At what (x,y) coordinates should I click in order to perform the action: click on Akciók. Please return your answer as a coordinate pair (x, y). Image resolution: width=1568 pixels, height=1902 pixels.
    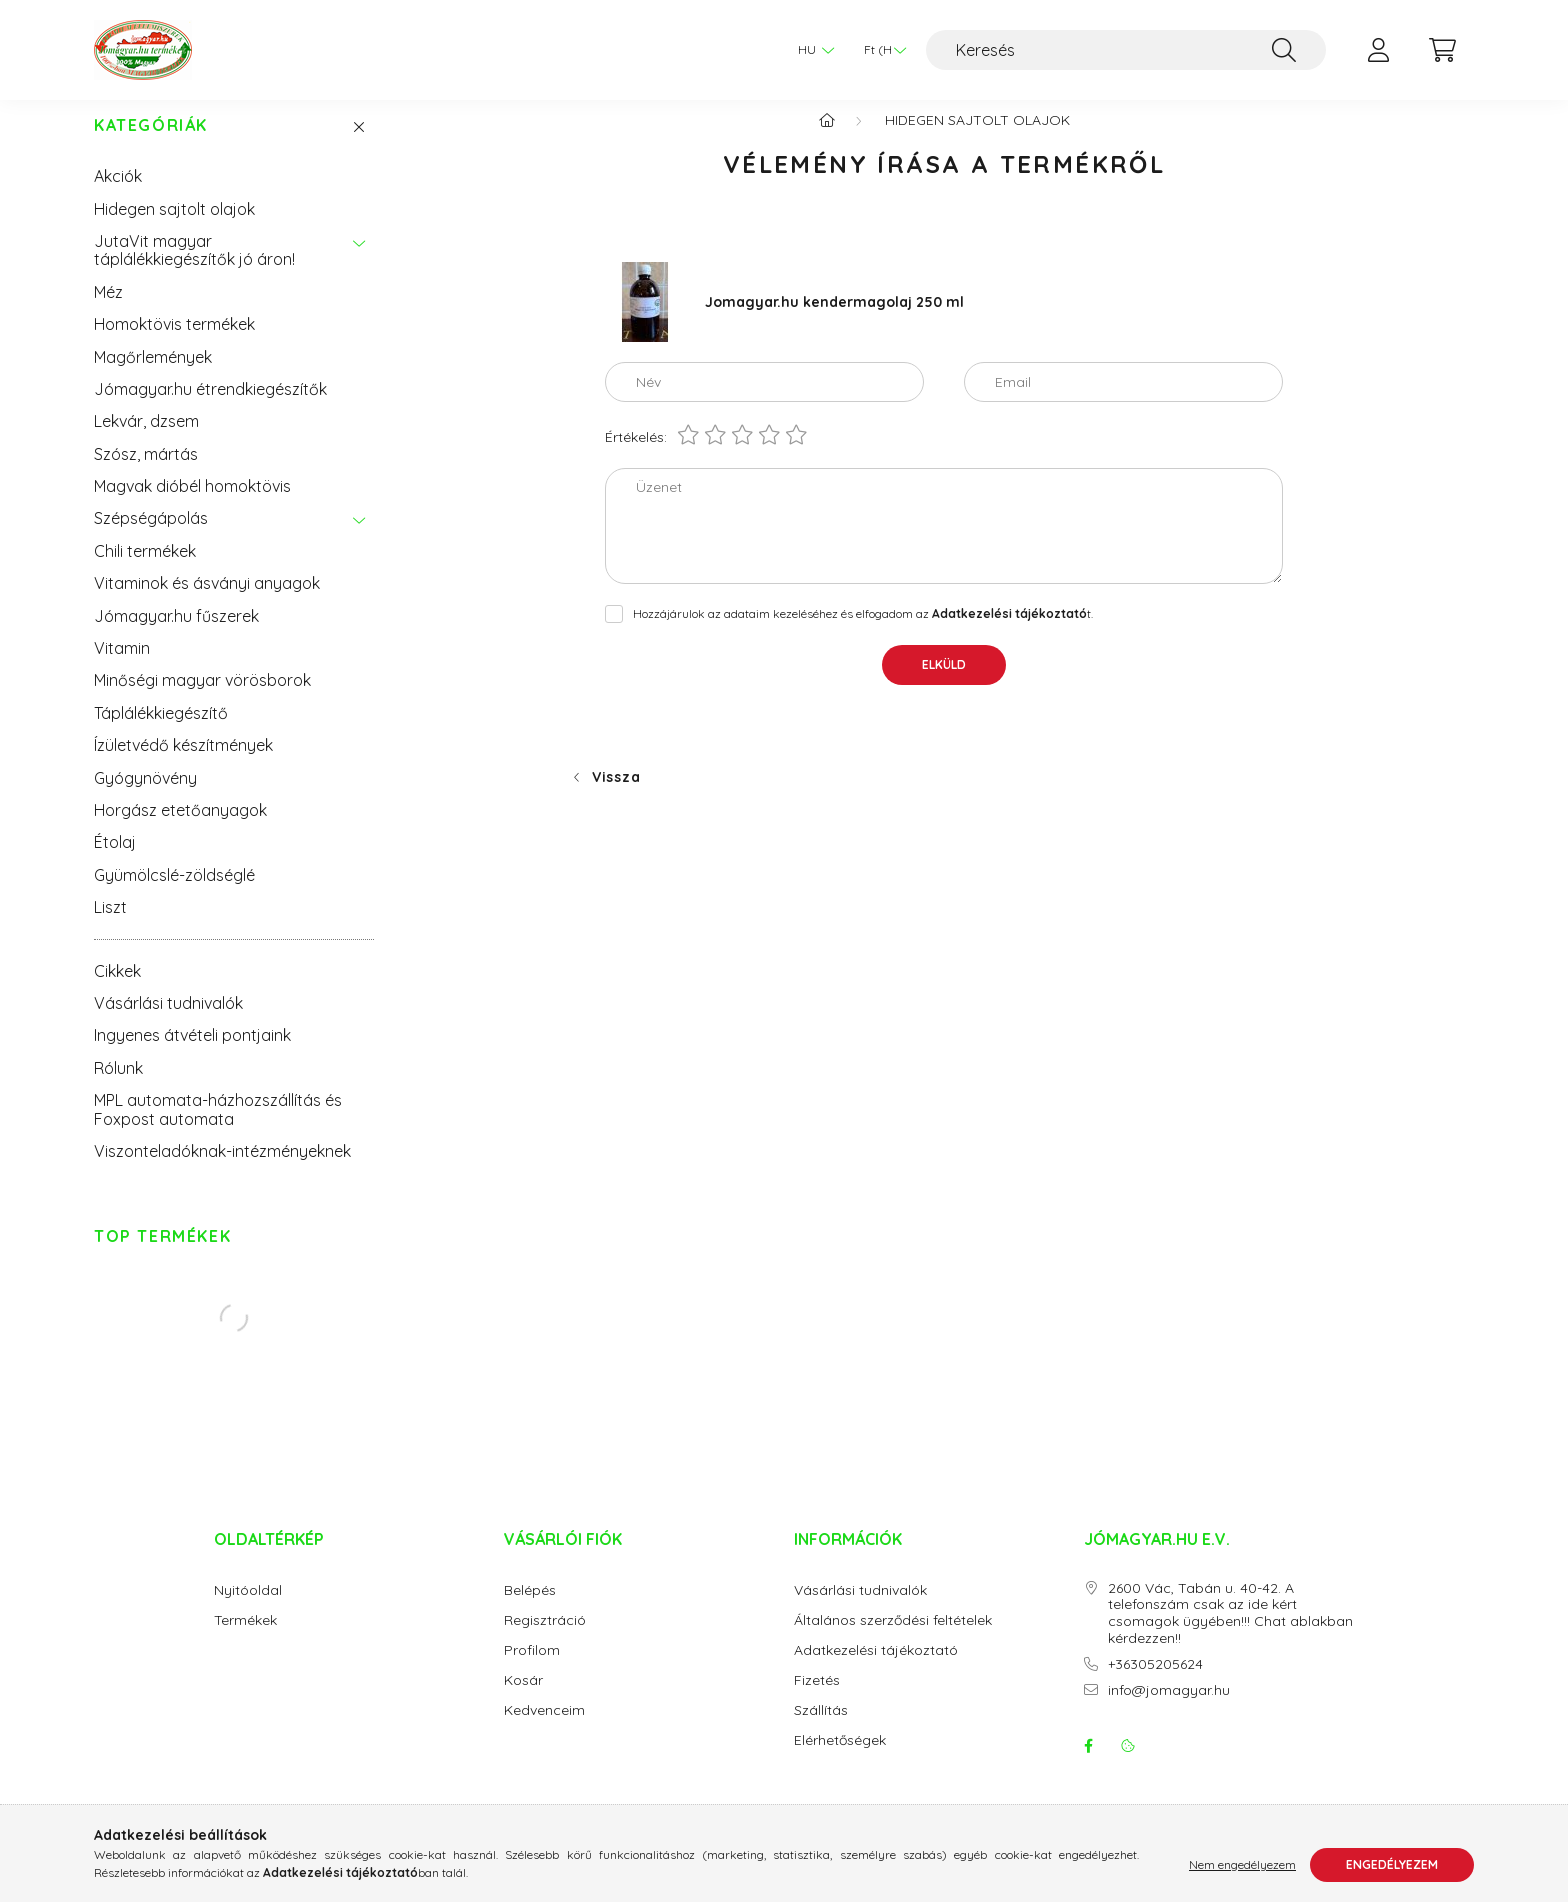
    Looking at the image, I should click on (118, 196).